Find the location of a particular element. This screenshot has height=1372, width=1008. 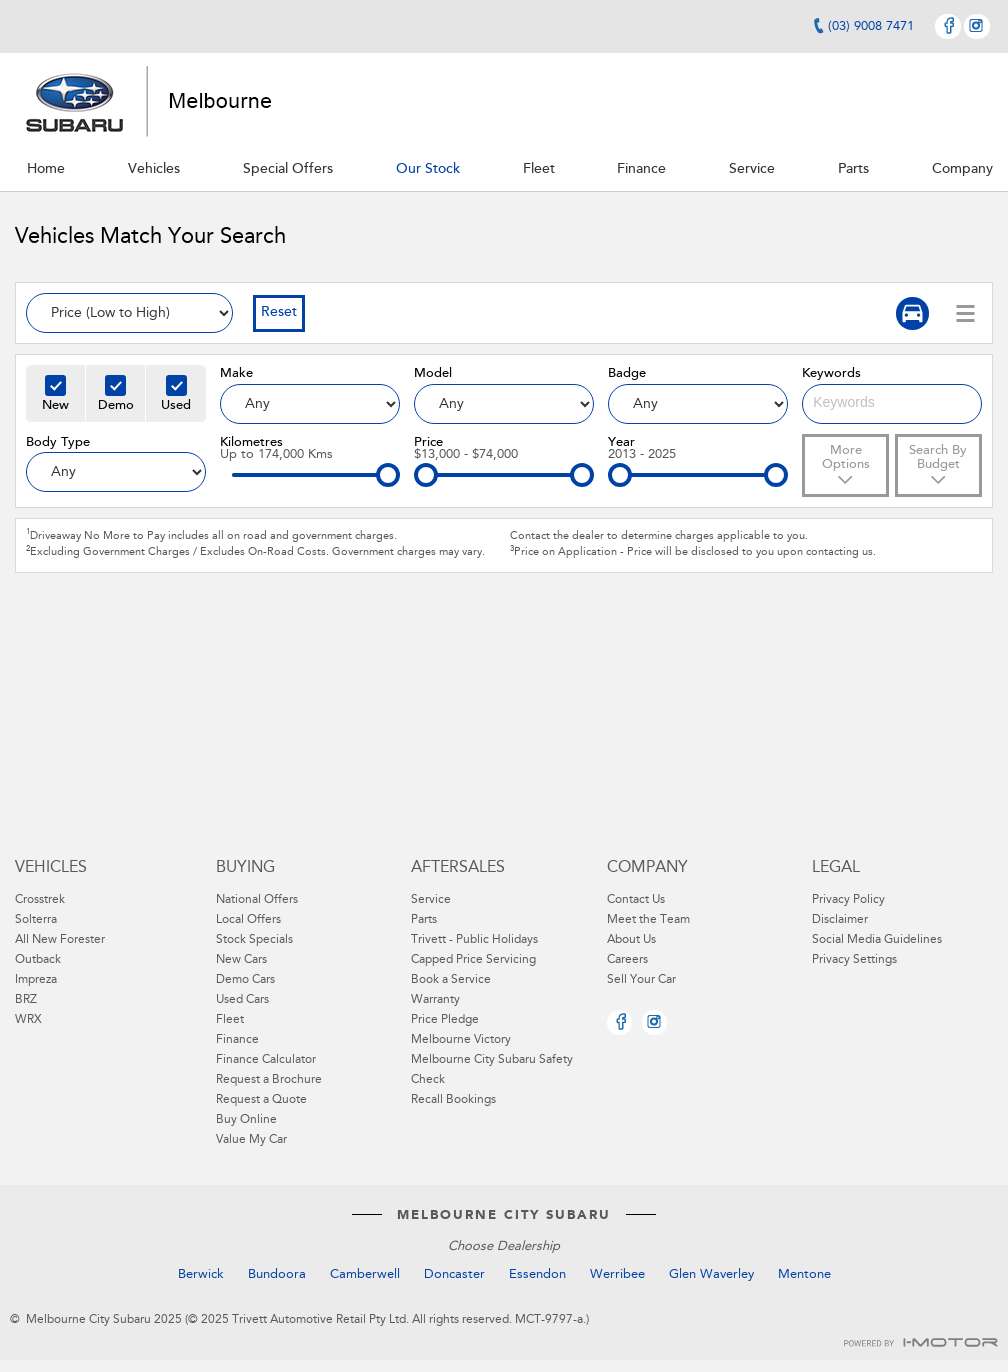

Capped Price Servicing is located at coordinates (473, 960).